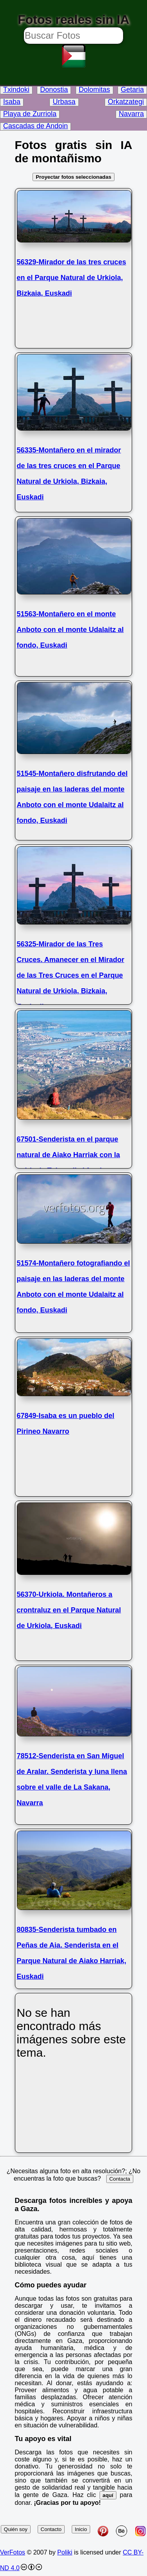 Image resolution: width=147 pixels, height=2576 pixels. Describe the element at coordinates (131, 114) in the screenshot. I see `Navarra` at that location.